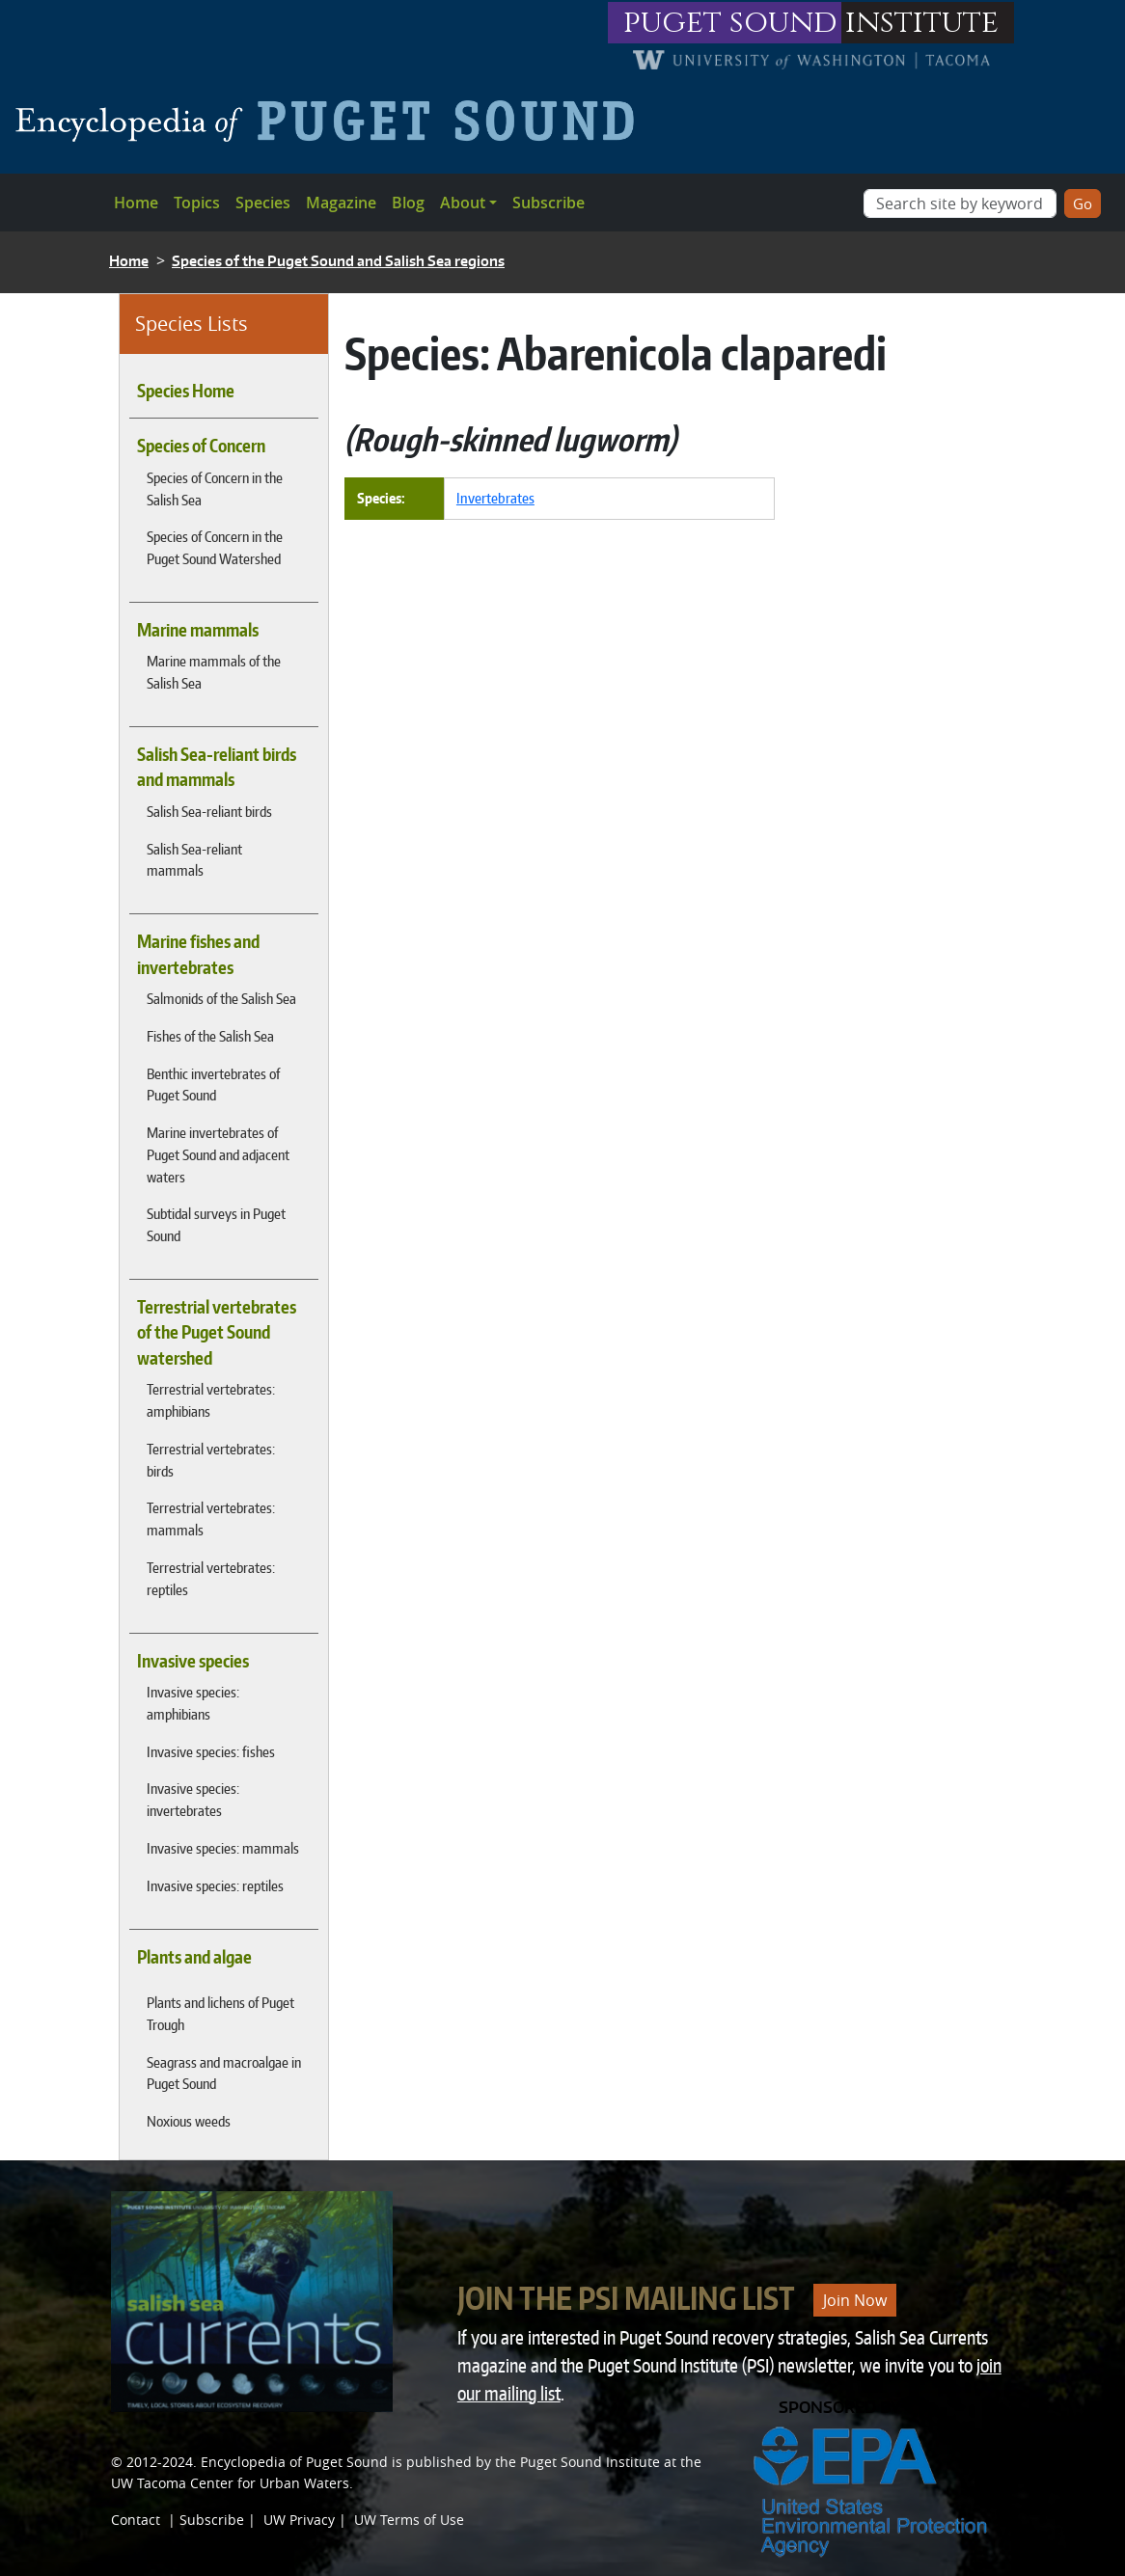  I want to click on Noxious weeds, so click(189, 2120).